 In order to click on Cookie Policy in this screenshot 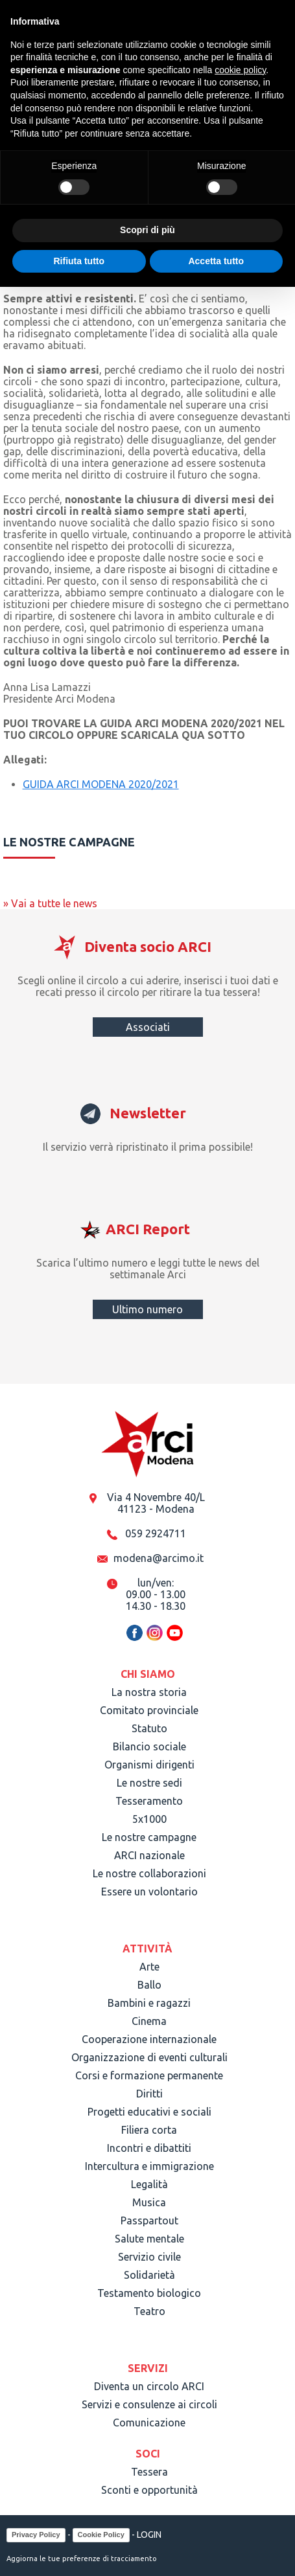, I will do `click(101, 2534)`.